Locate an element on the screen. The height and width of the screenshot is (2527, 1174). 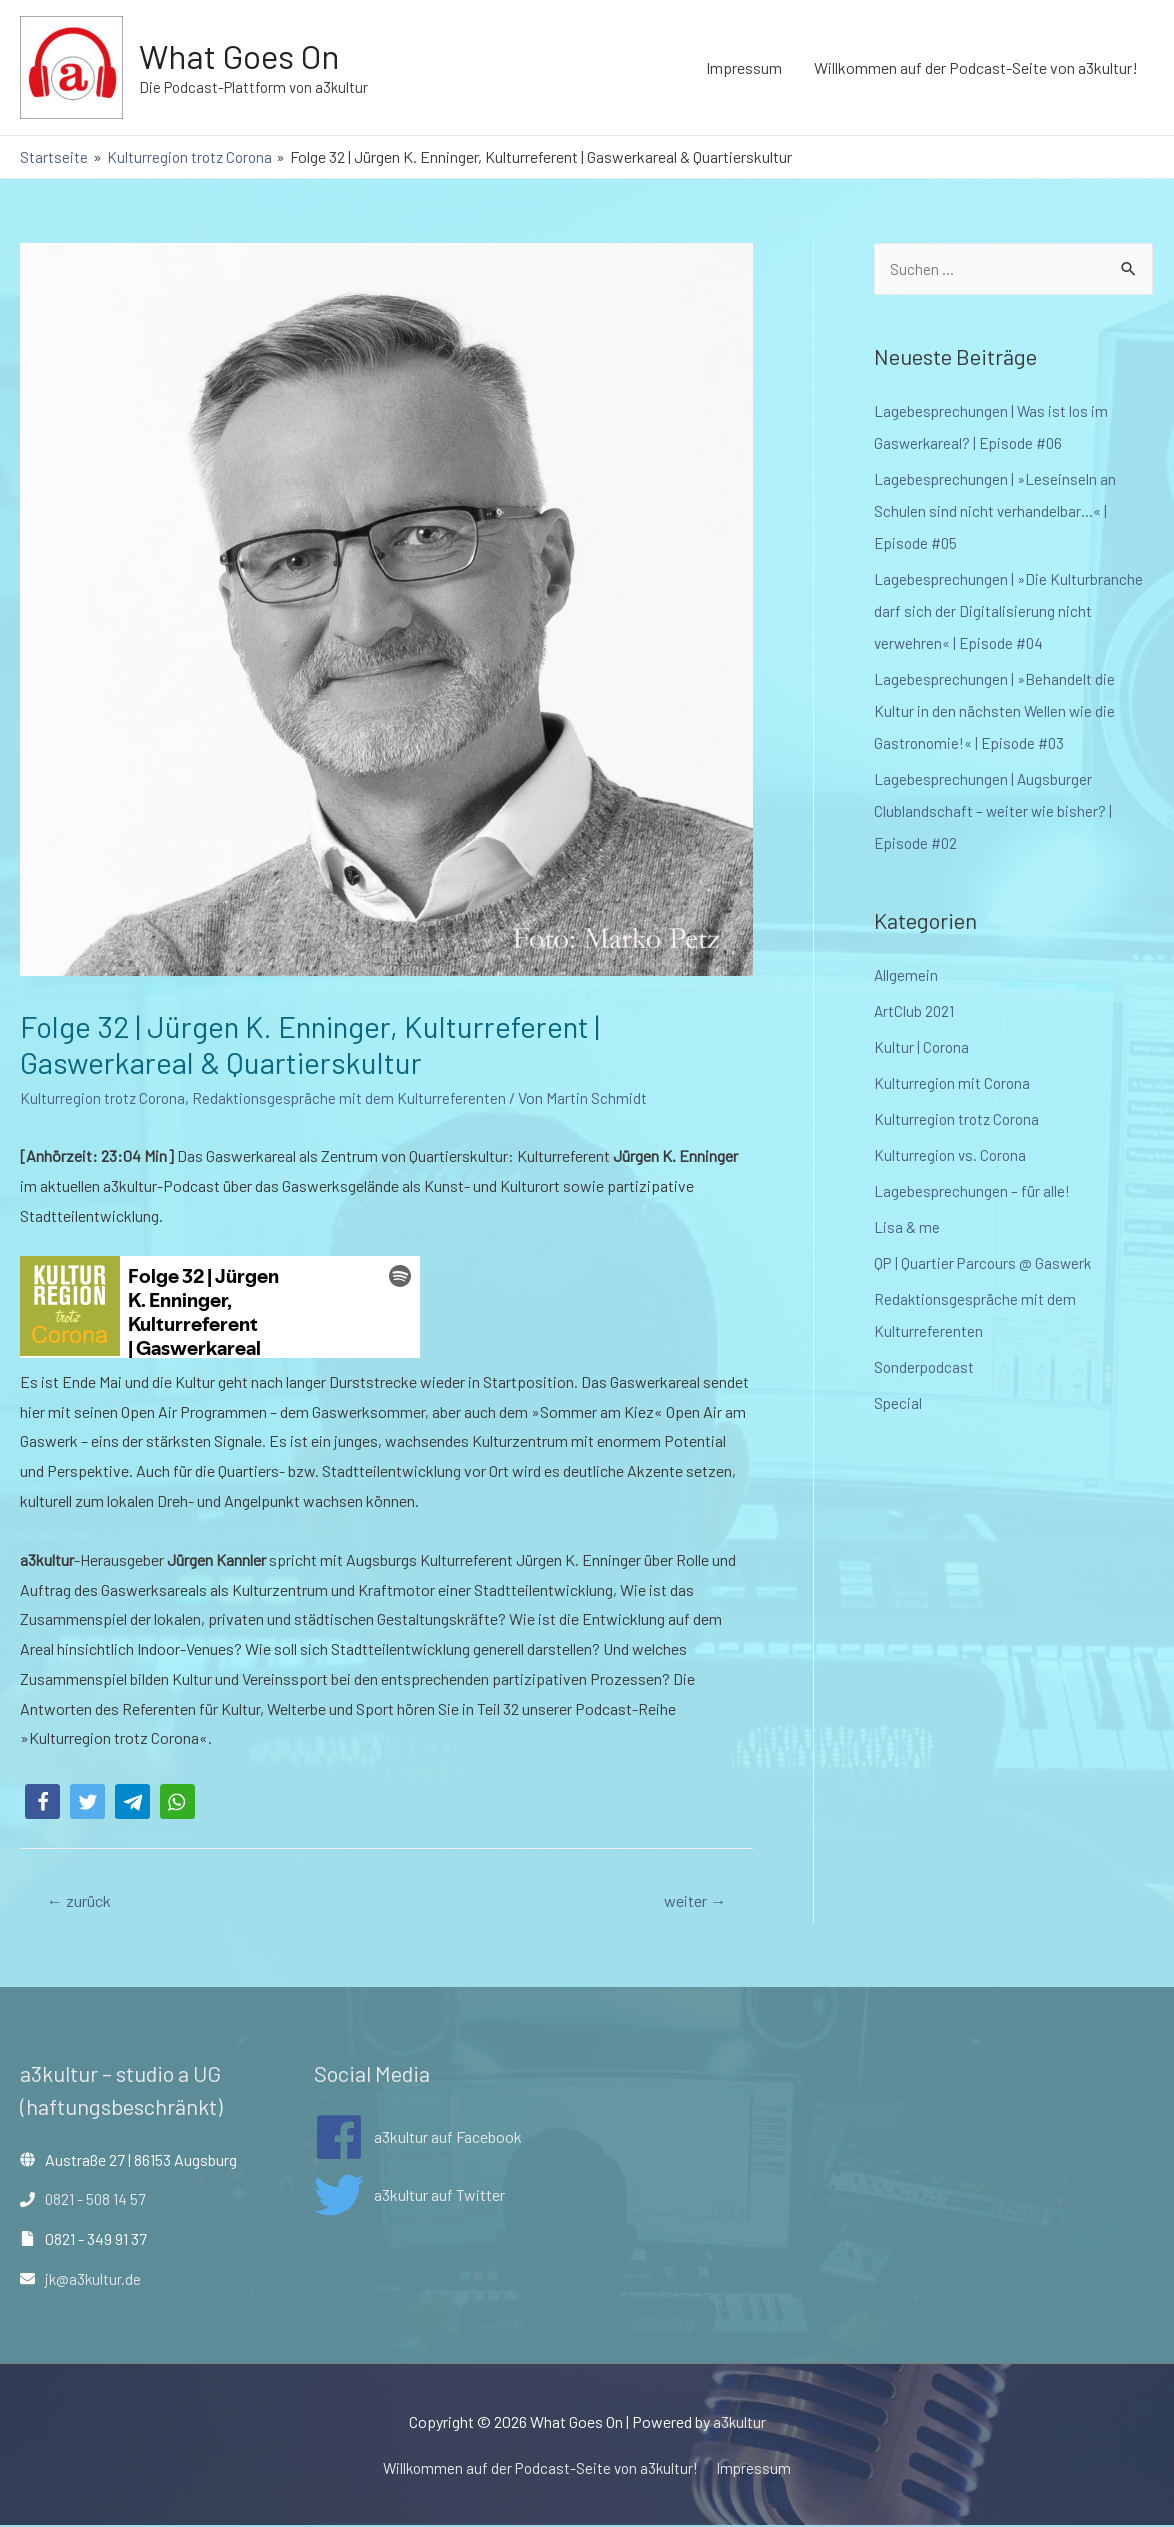
Kulturregion vs. Corona is located at coordinates (952, 1155).